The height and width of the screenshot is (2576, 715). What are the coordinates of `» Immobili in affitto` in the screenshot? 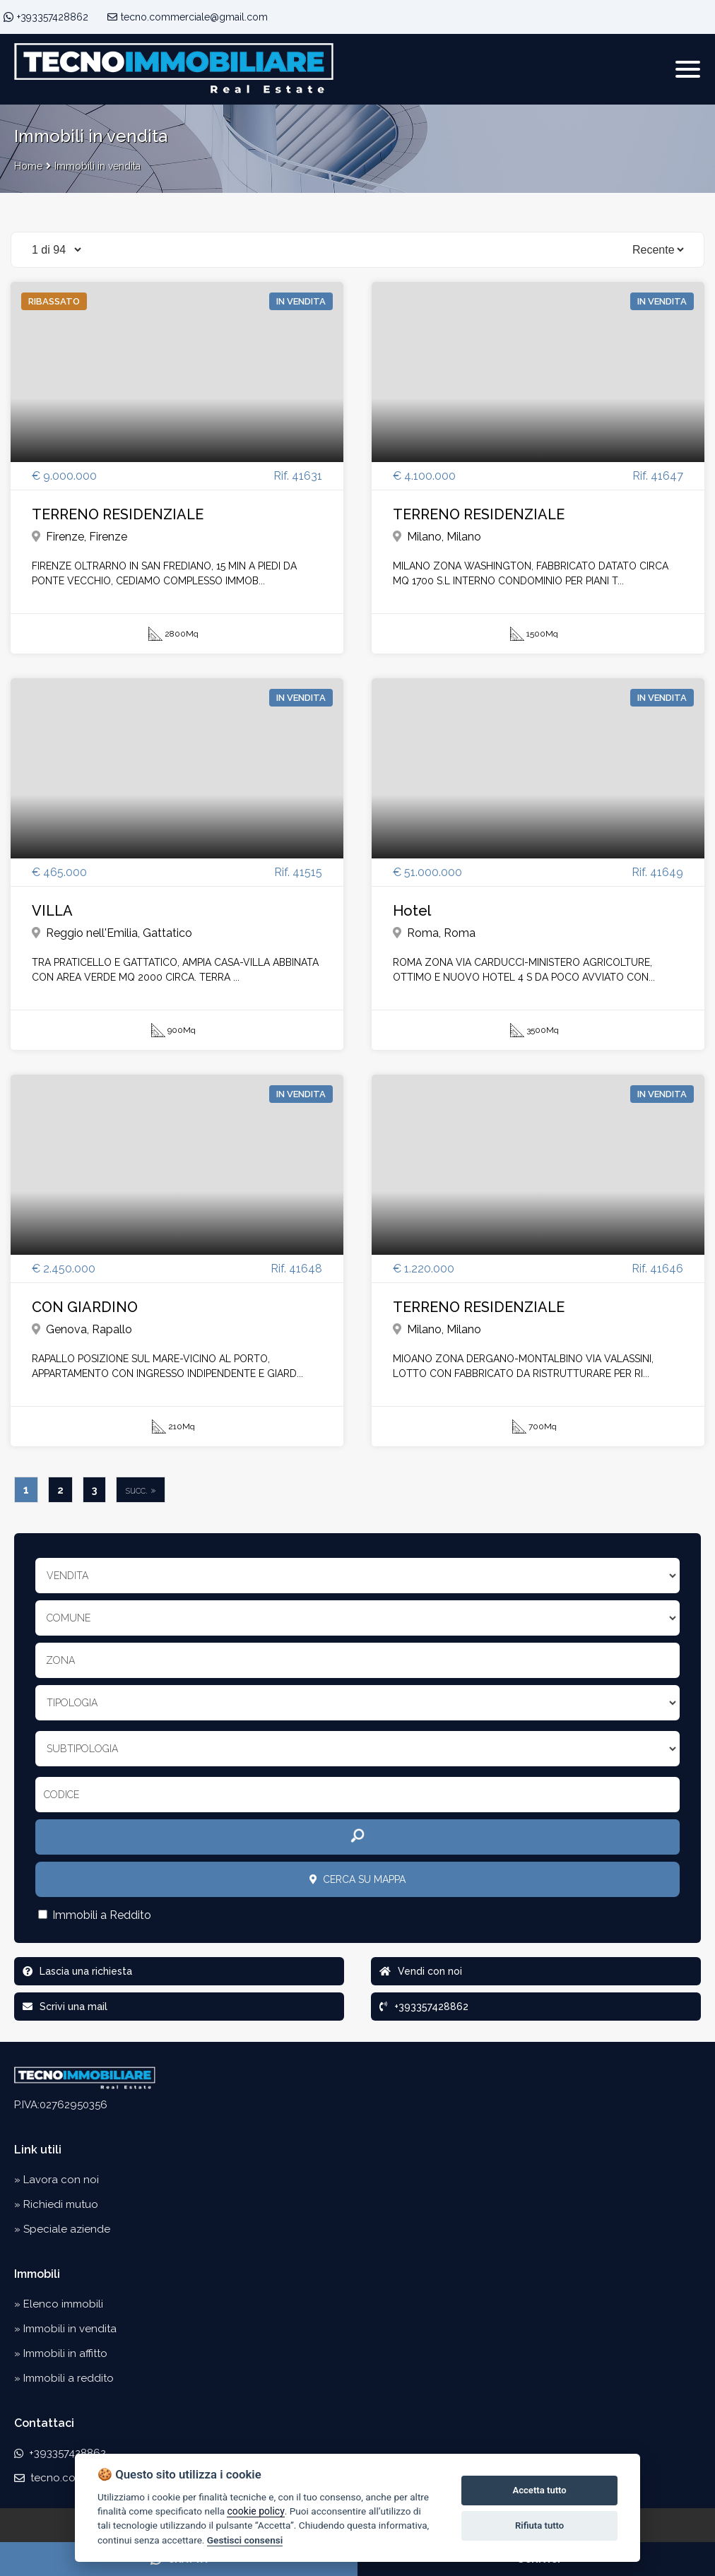 It's located at (60, 2353).